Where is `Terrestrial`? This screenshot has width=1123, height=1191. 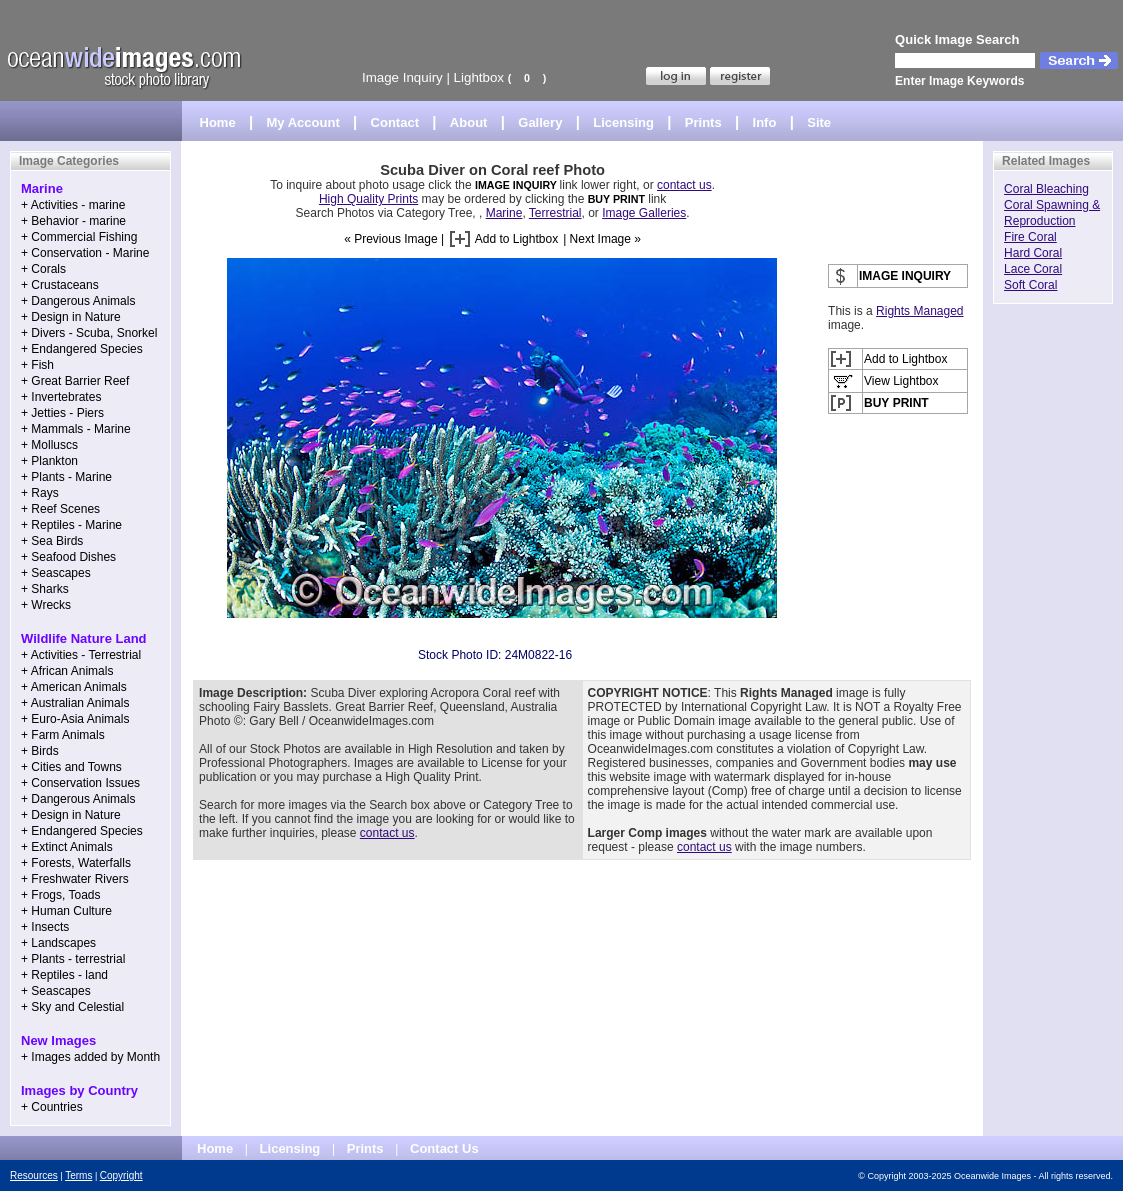 Terrestrial is located at coordinates (555, 213).